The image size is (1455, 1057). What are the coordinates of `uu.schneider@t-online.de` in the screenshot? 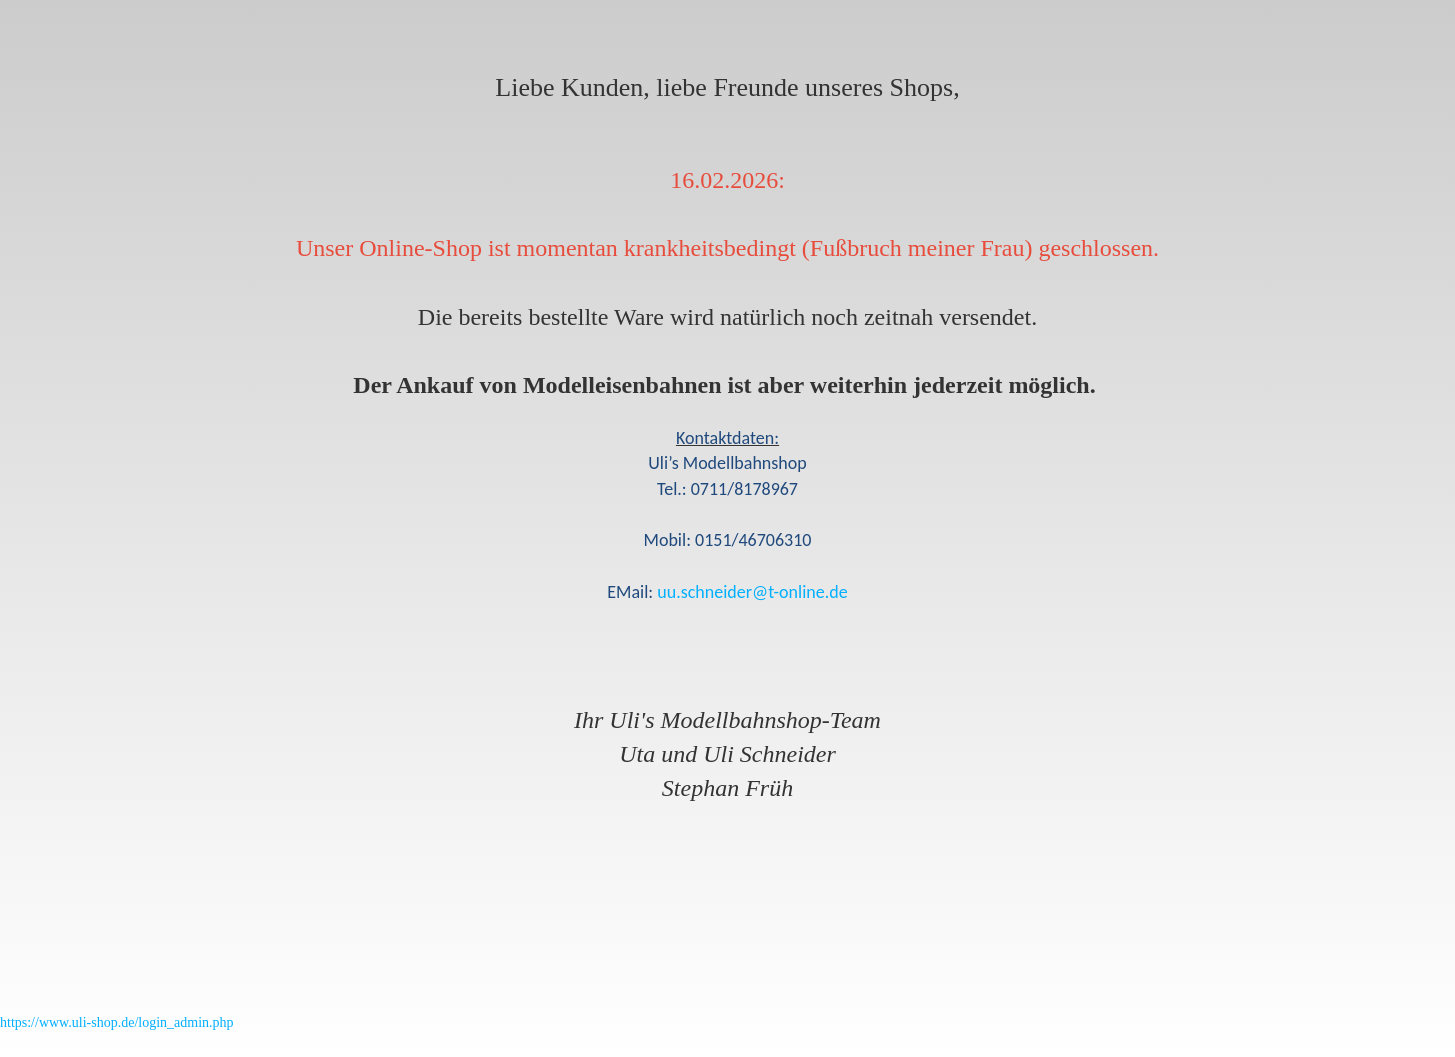 It's located at (752, 592).